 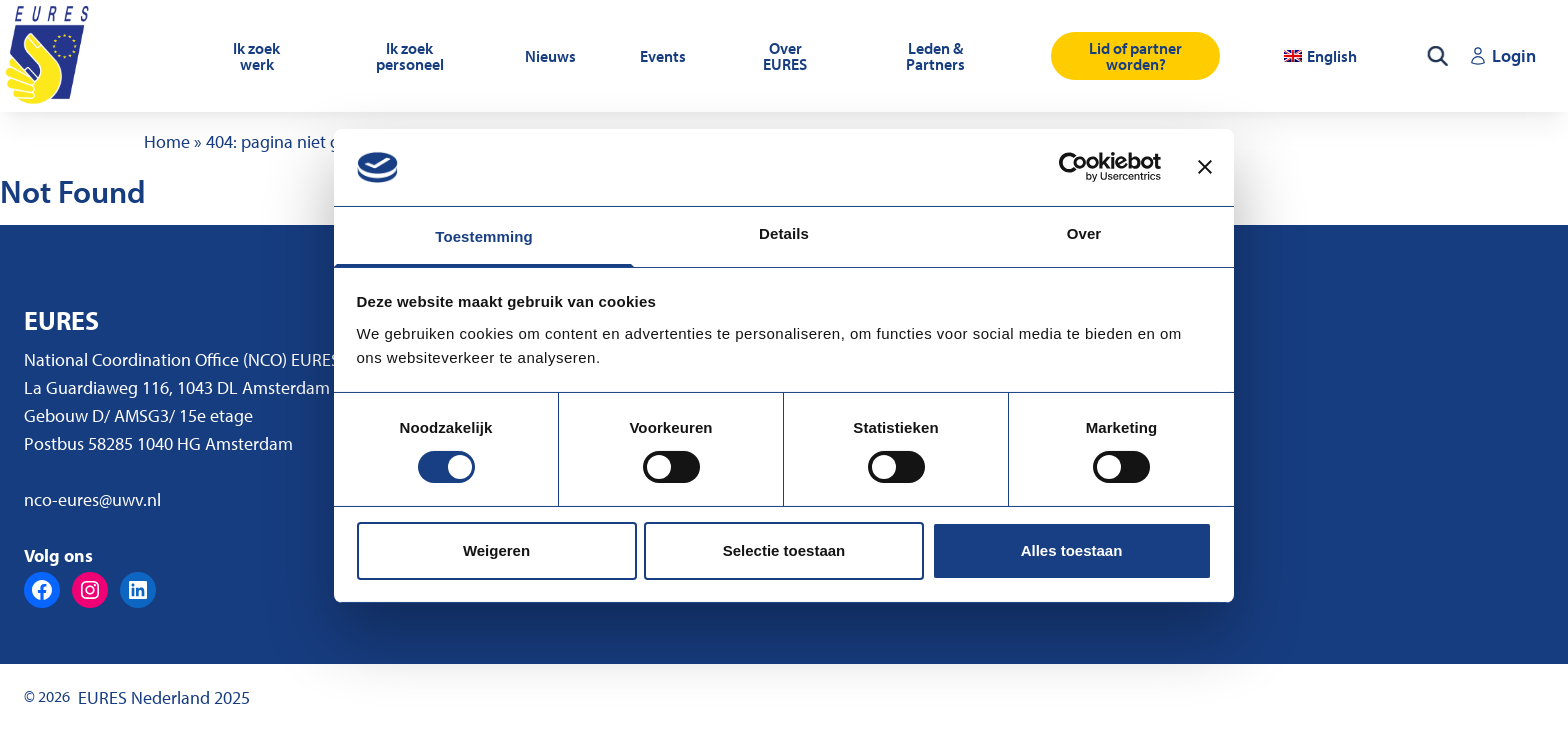 What do you see at coordinates (784, 550) in the screenshot?
I see `Selectie toestaan` at bounding box center [784, 550].